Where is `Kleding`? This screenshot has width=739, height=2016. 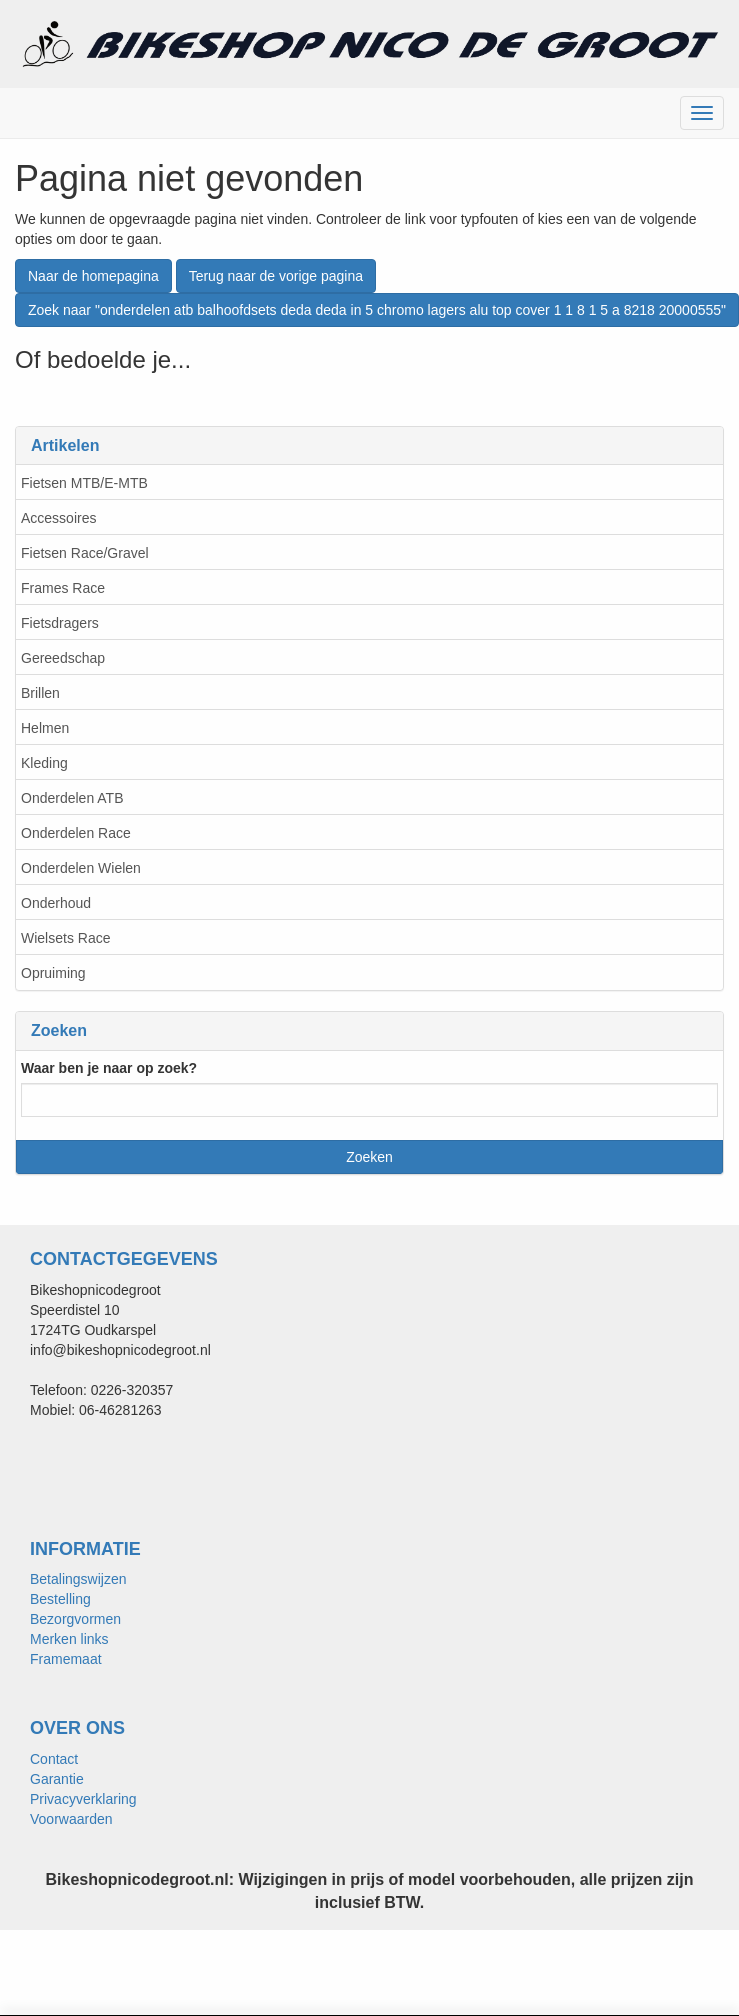
Kleding is located at coordinates (44, 763).